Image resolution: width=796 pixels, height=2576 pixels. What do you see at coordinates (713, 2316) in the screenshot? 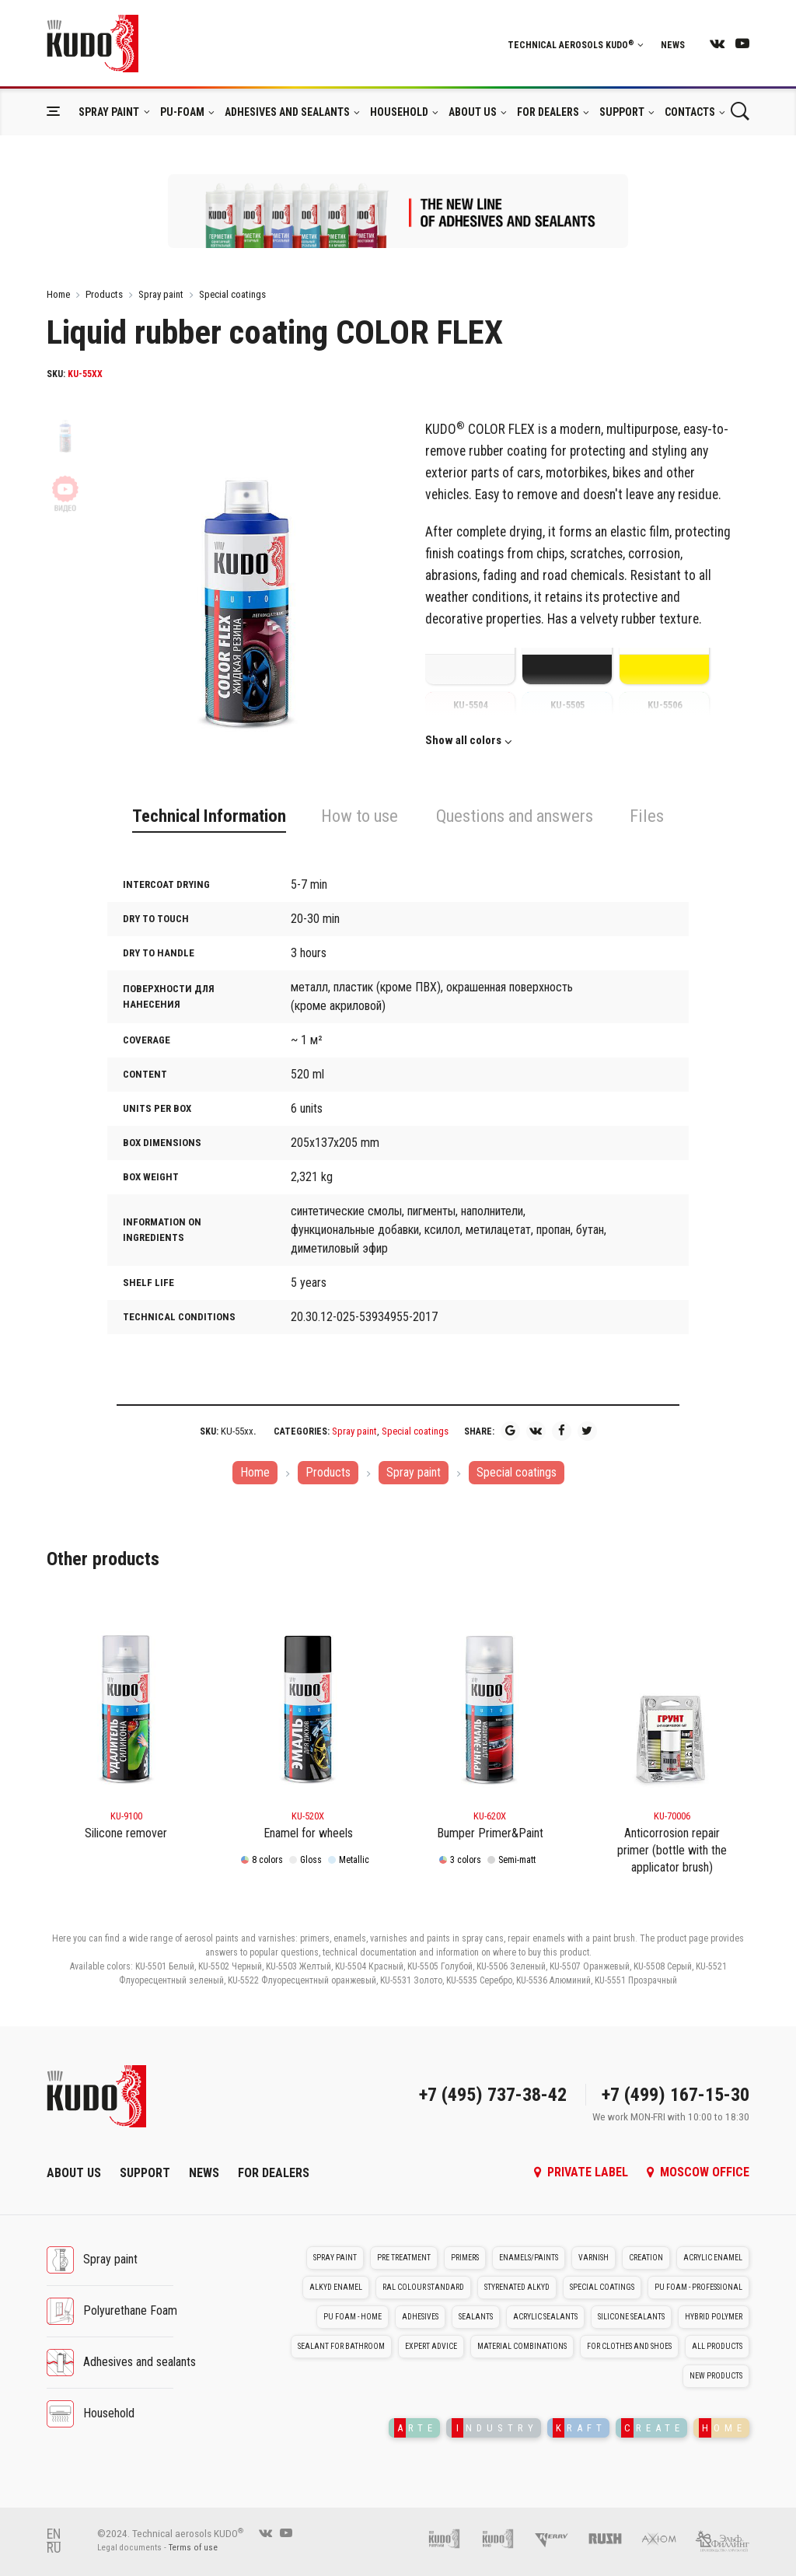
I see `Hybrid polymer` at bounding box center [713, 2316].